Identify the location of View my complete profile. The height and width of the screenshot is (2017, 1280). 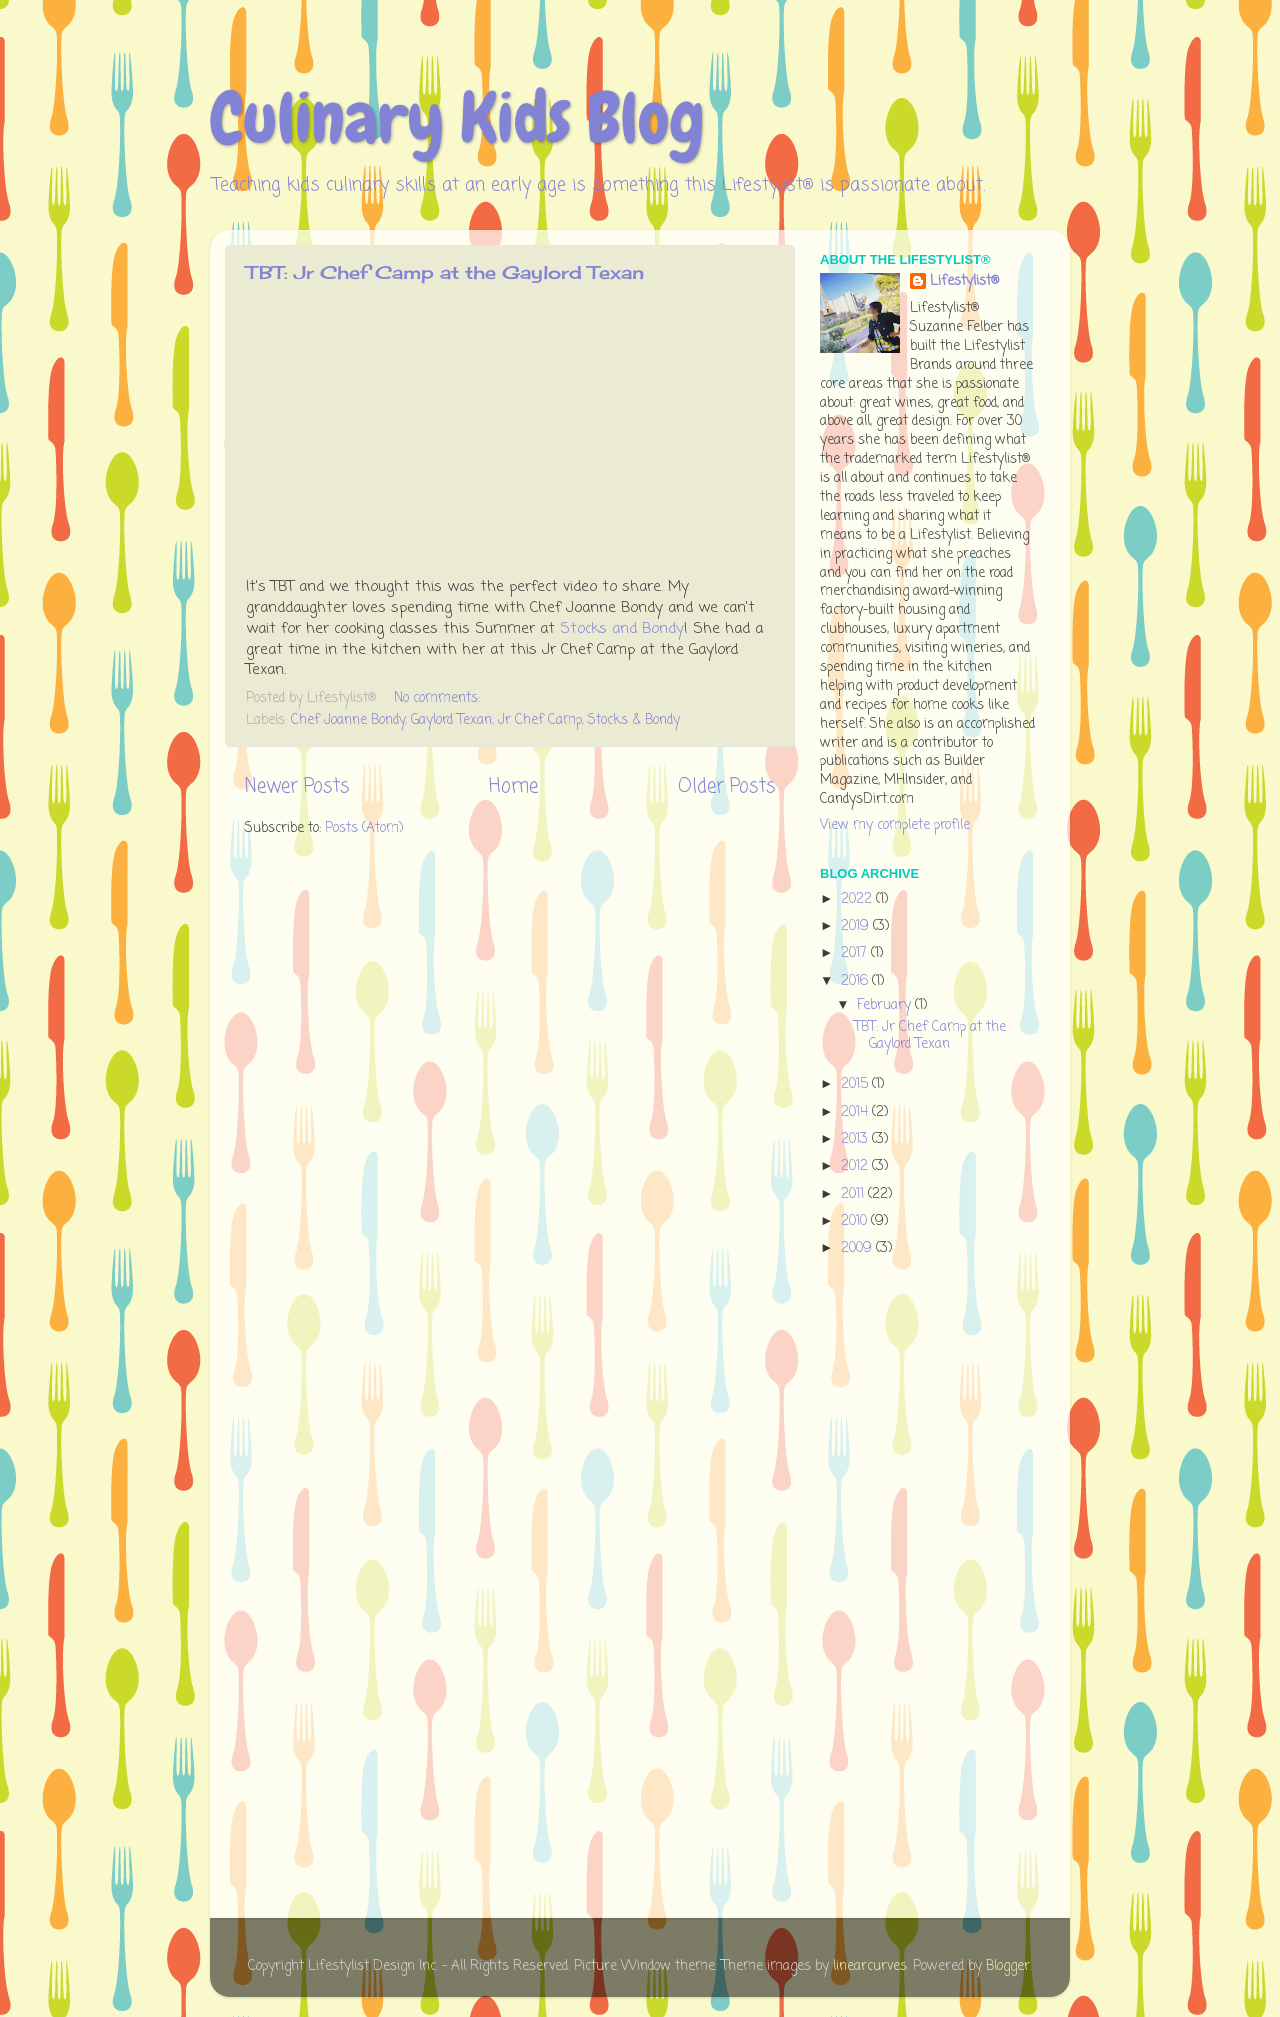
(895, 825).